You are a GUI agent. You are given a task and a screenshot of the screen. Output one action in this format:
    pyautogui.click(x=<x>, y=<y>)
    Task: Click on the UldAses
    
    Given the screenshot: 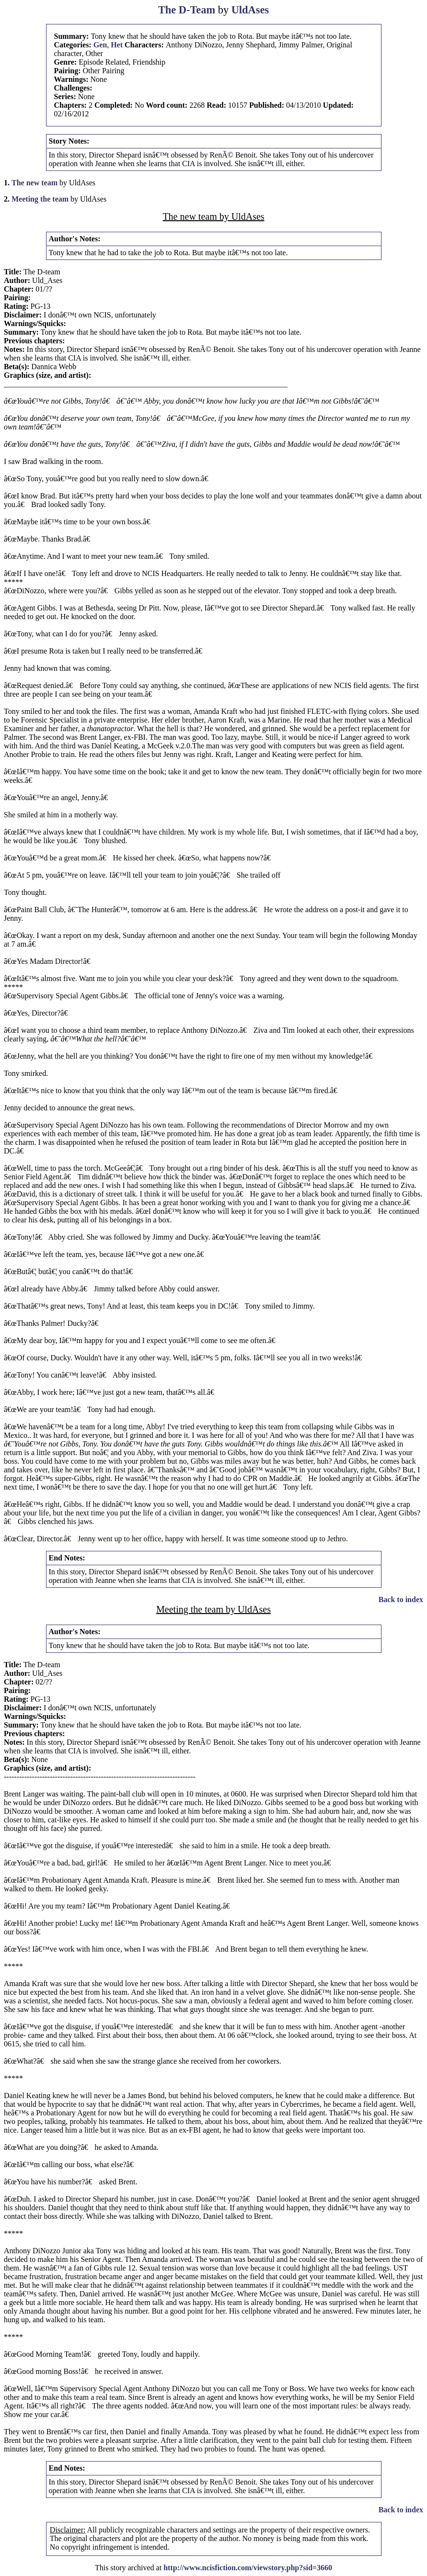 What is the action you would take?
    pyautogui.click(x=250, y=10)
    